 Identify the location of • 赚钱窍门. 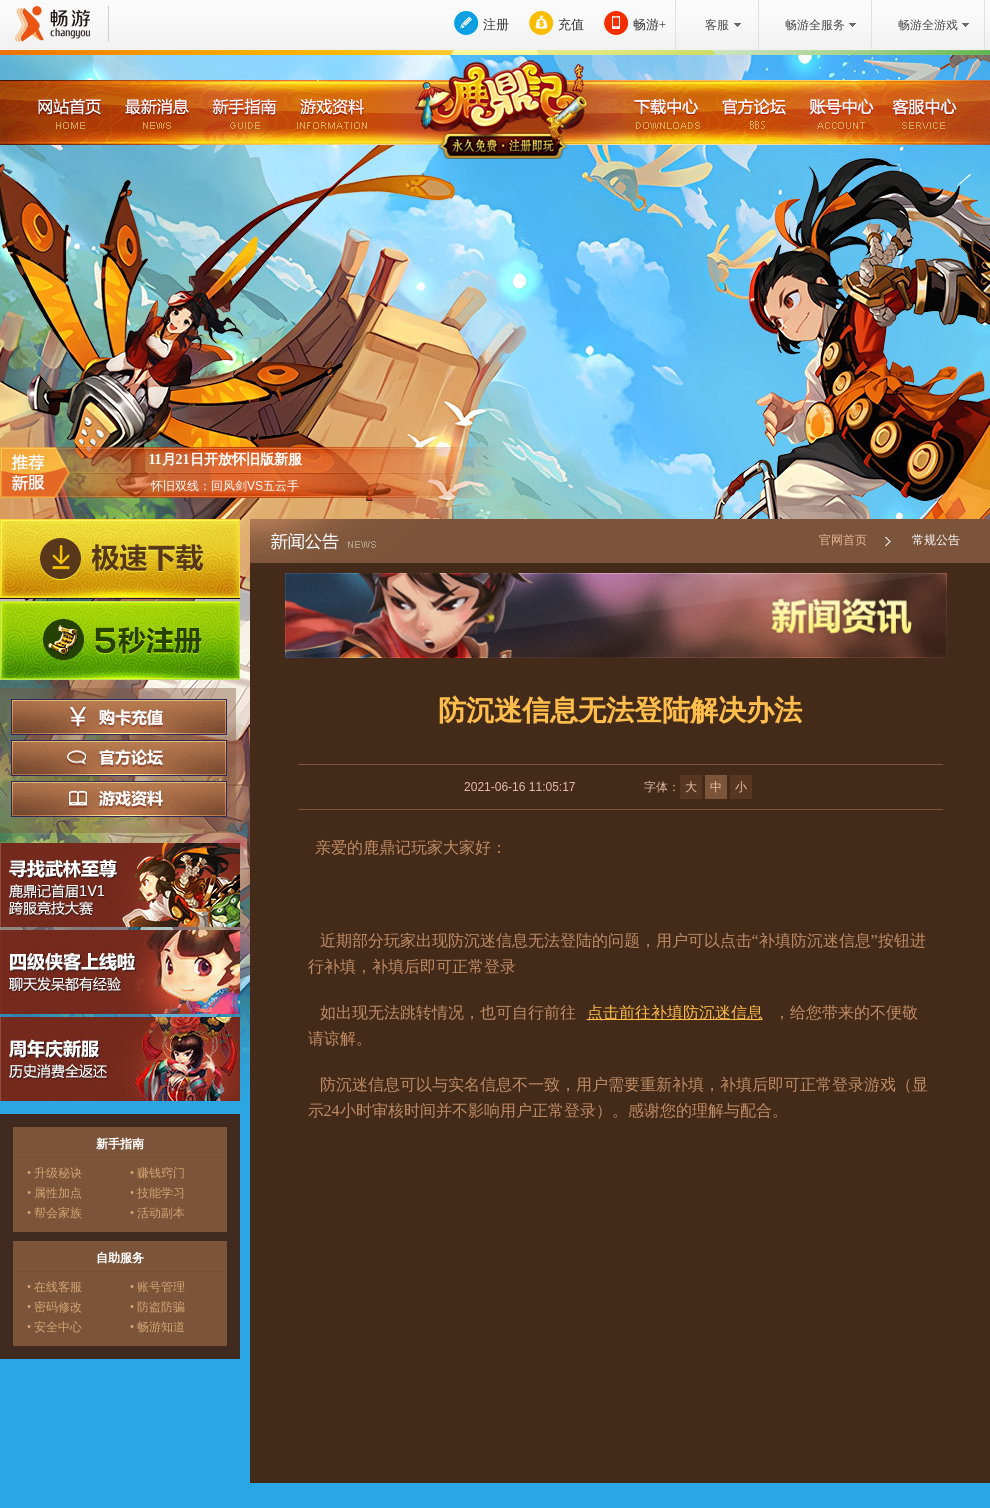
(157, 1173).